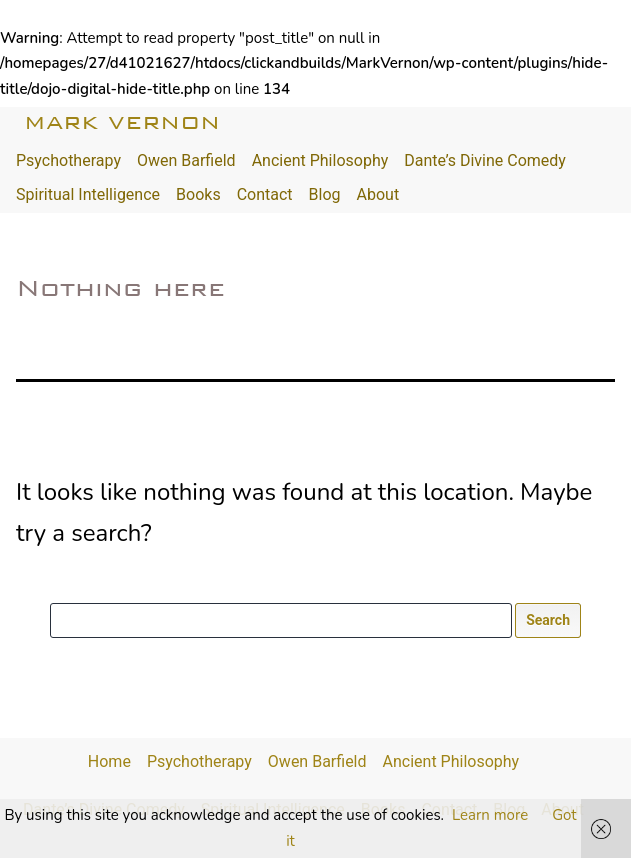 Image resolution: width=631 pixels, height=858 pixels. What do you see at coordinates (490, 815) in the screenshot?
I see `Learn more` at bounding box center [490, 815].